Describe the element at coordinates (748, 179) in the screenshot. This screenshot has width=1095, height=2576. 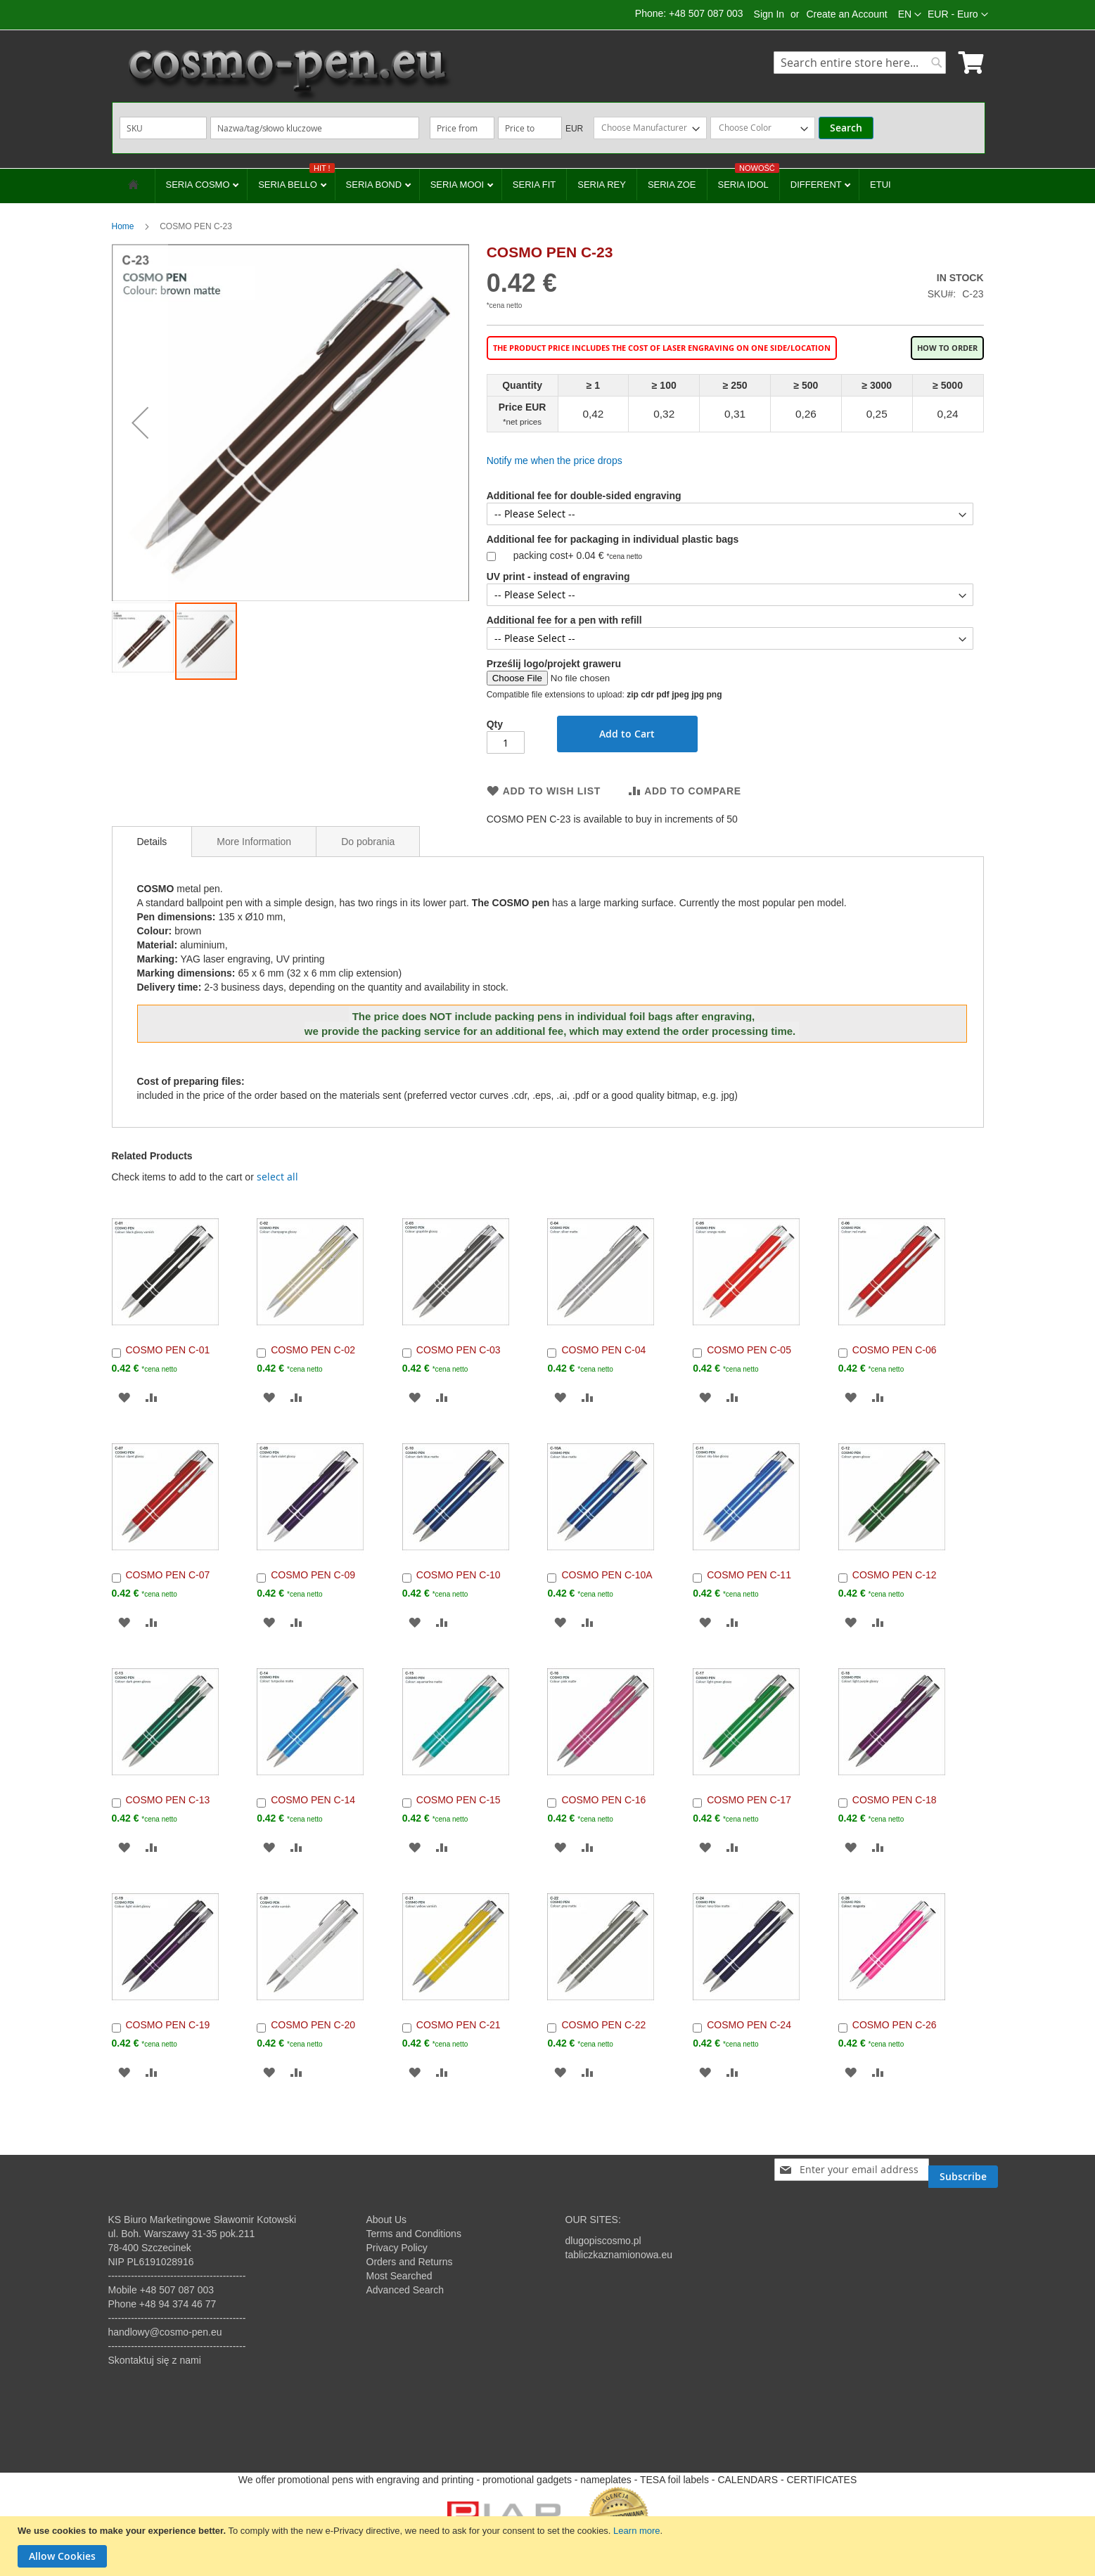
I see `SERIA IDOL` at that location.